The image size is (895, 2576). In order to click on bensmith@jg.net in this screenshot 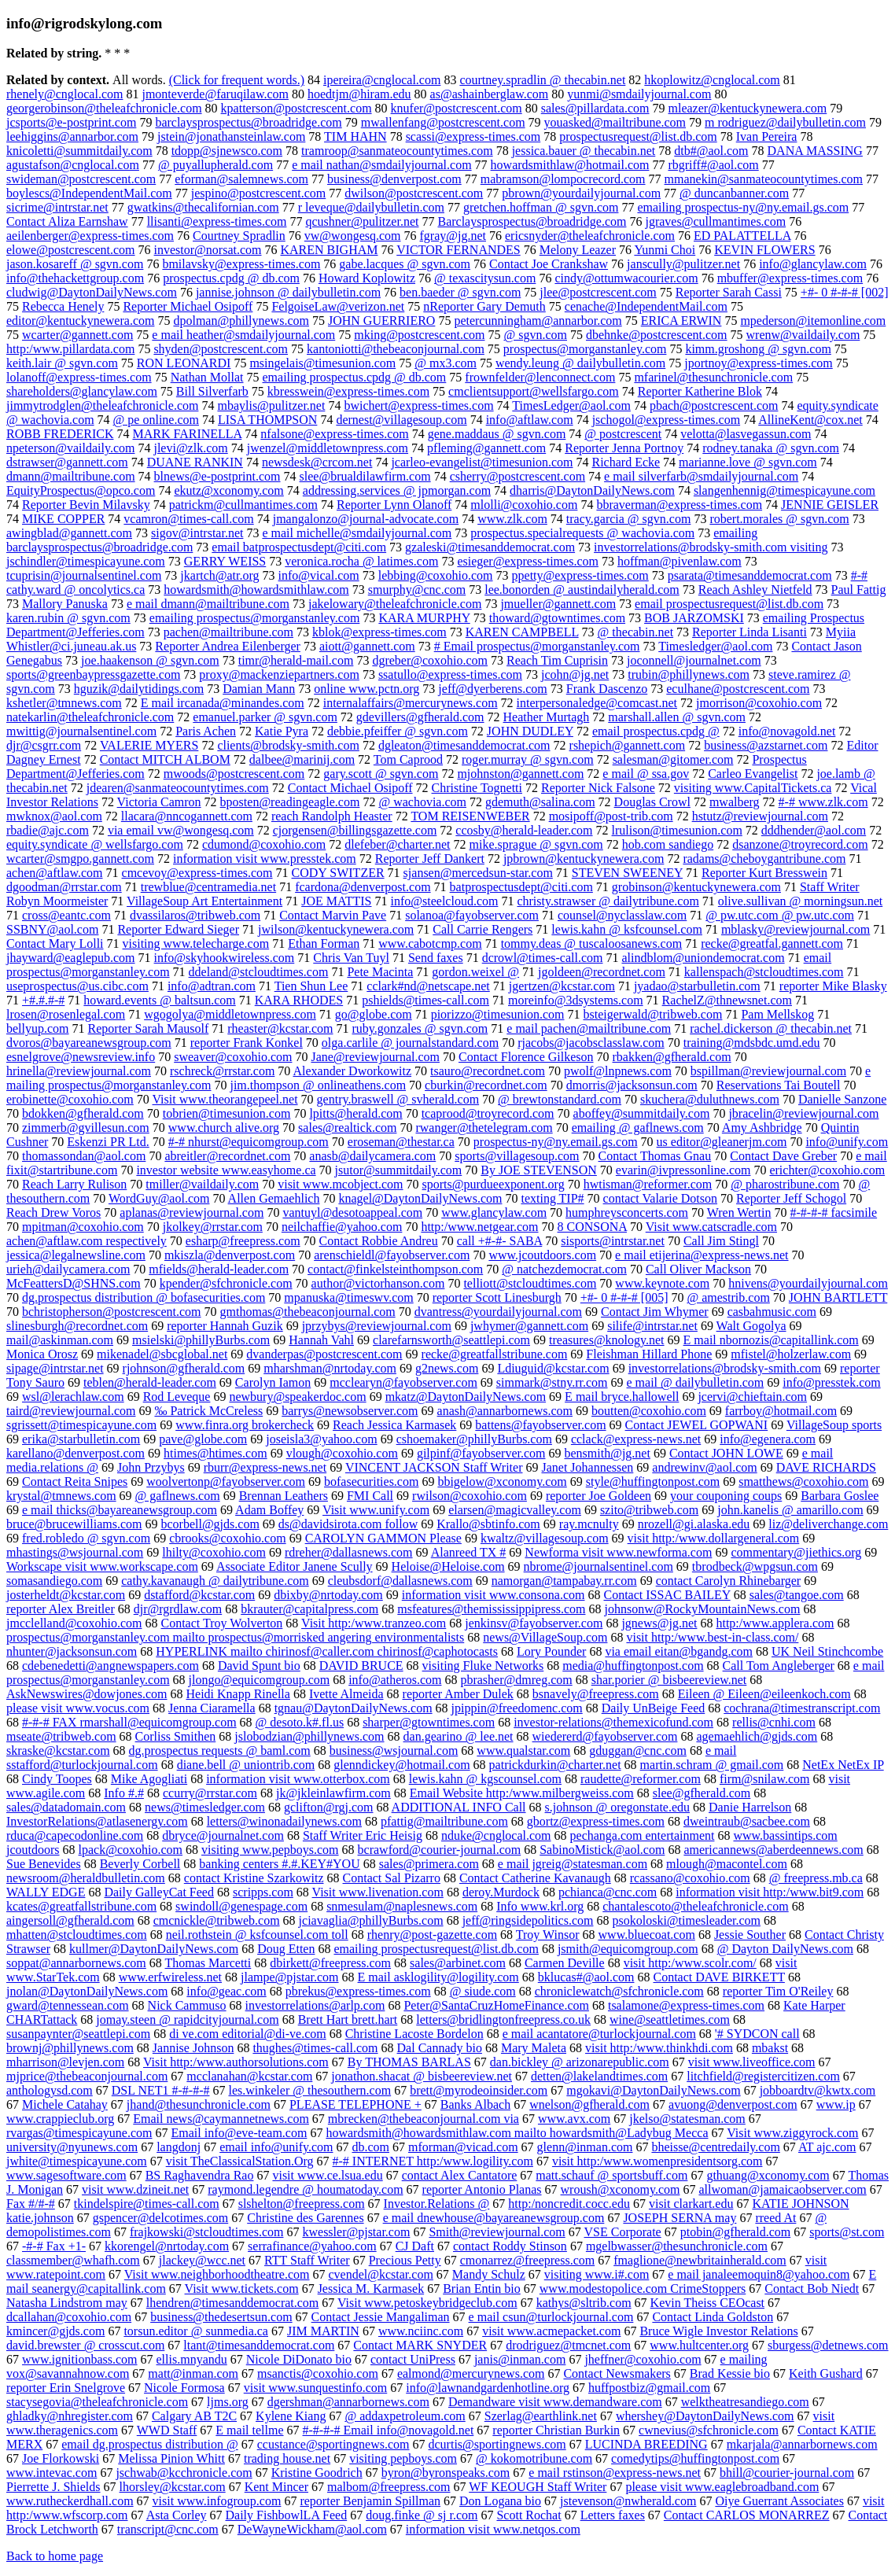, I will do `click(607, 1453)`.